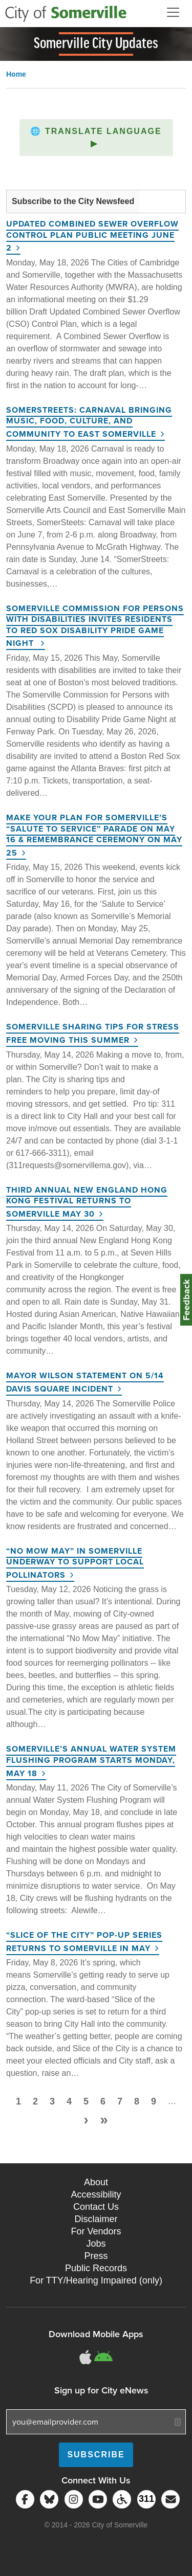  What do you see at coordinates (96, 2256) in the screenshot?
I see `Press` at bounding box center [96, 2256].